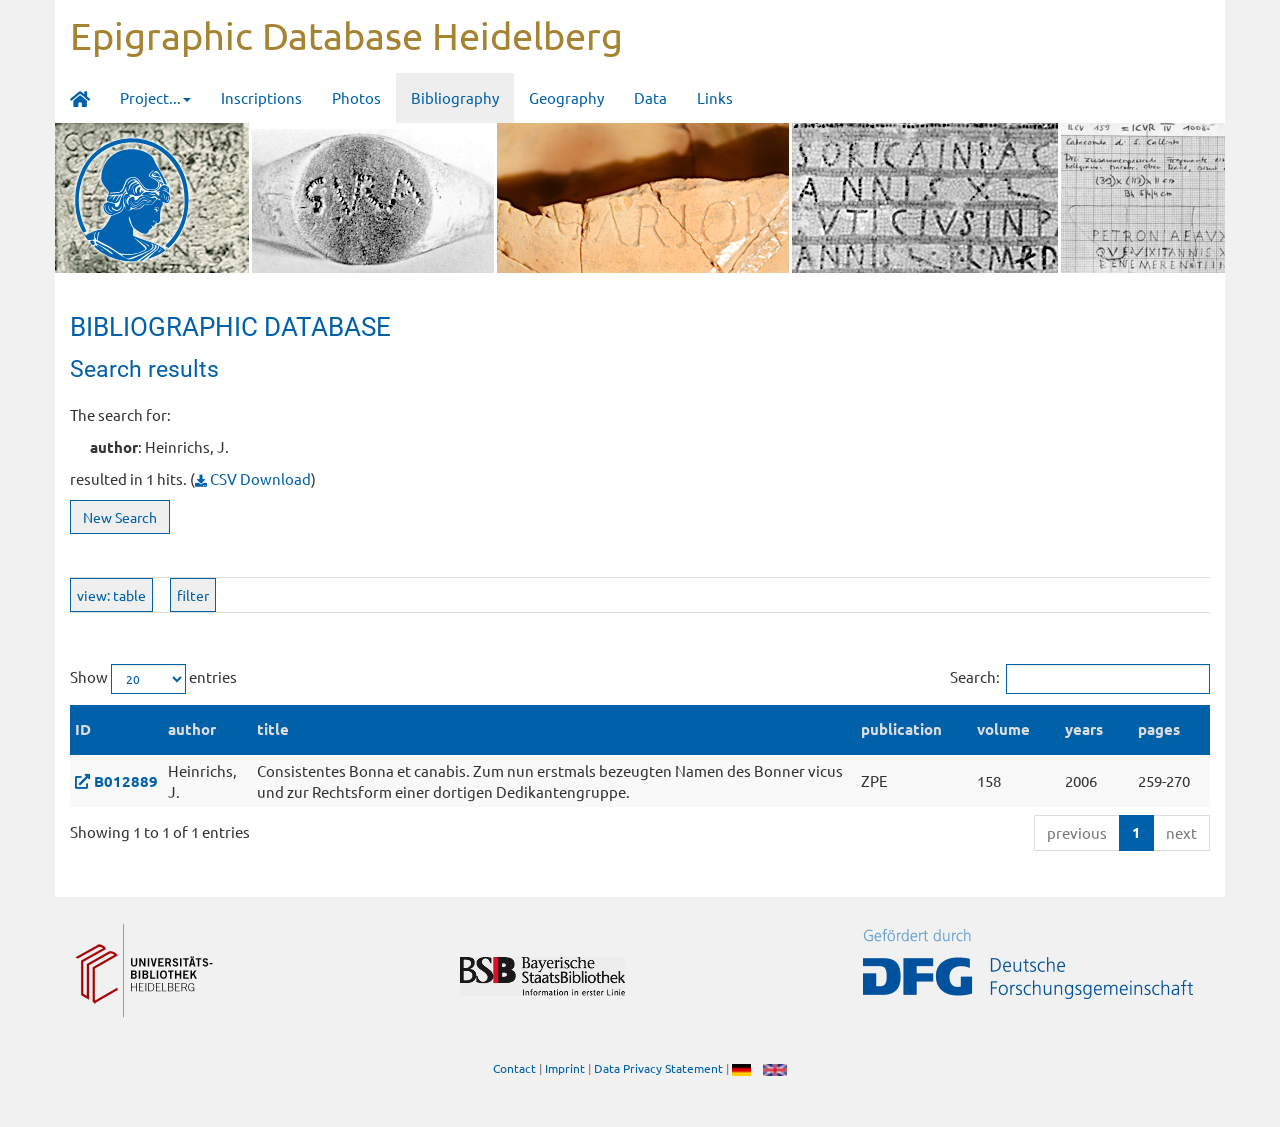 Image resolution: width=1280 pixels, height=1127 pixels. What do you see at coordinates (153, 679) in the screenshot?
I see `Show entries` at bounding box center [153, 679].